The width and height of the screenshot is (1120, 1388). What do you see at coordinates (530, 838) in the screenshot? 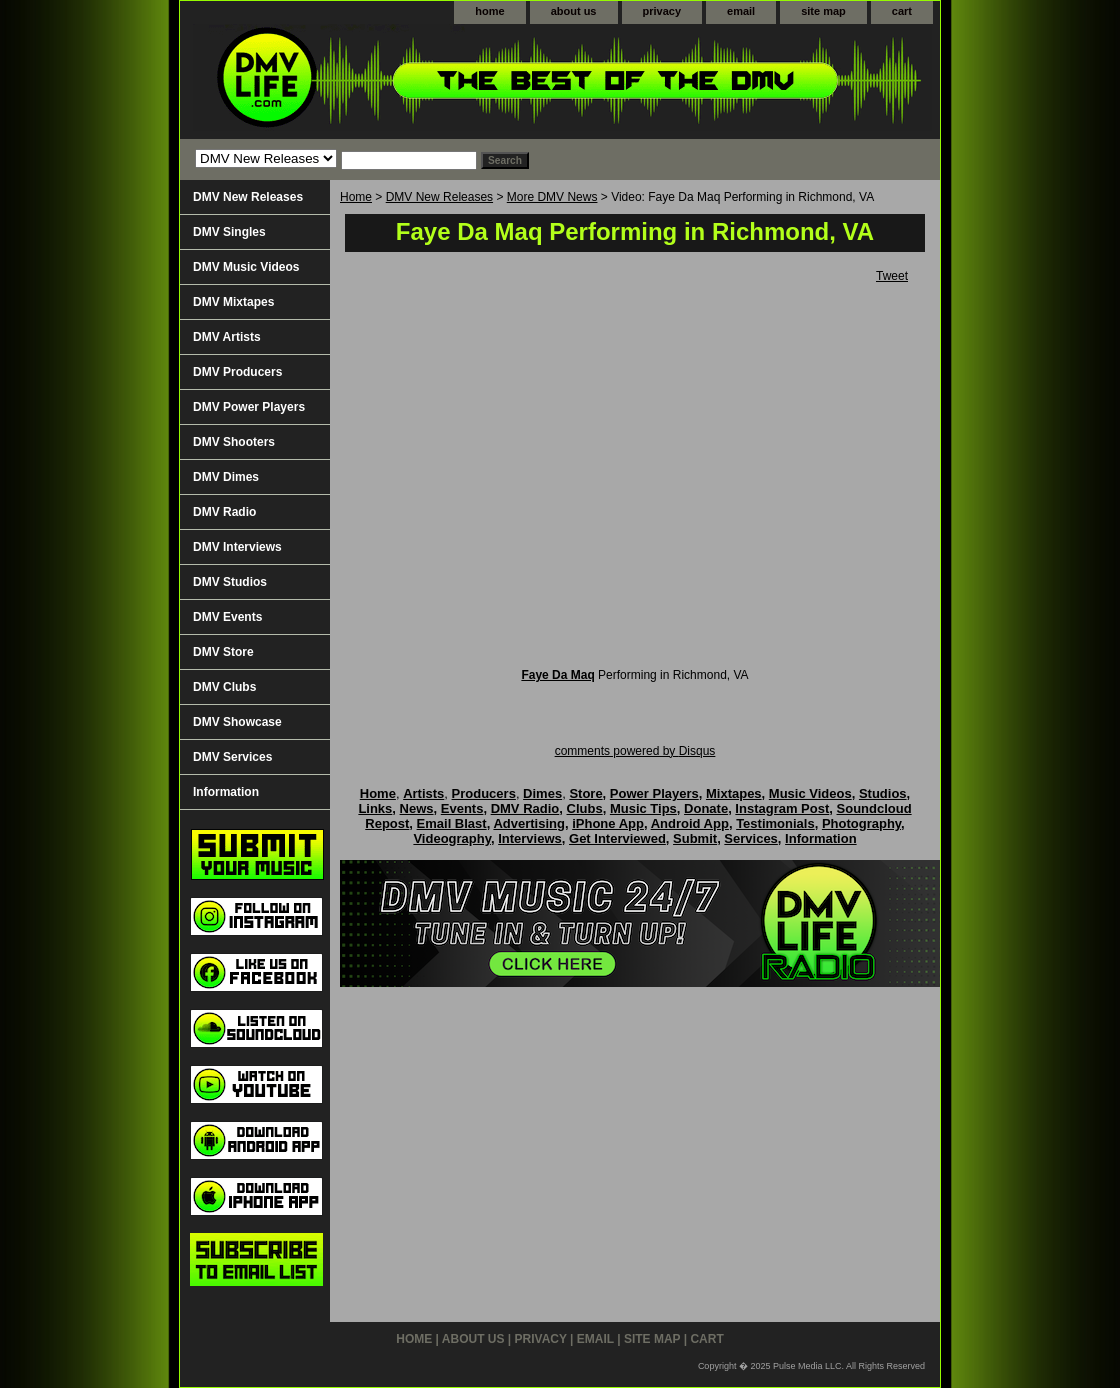
I see `Interviews` at bounding box center [530, 838].